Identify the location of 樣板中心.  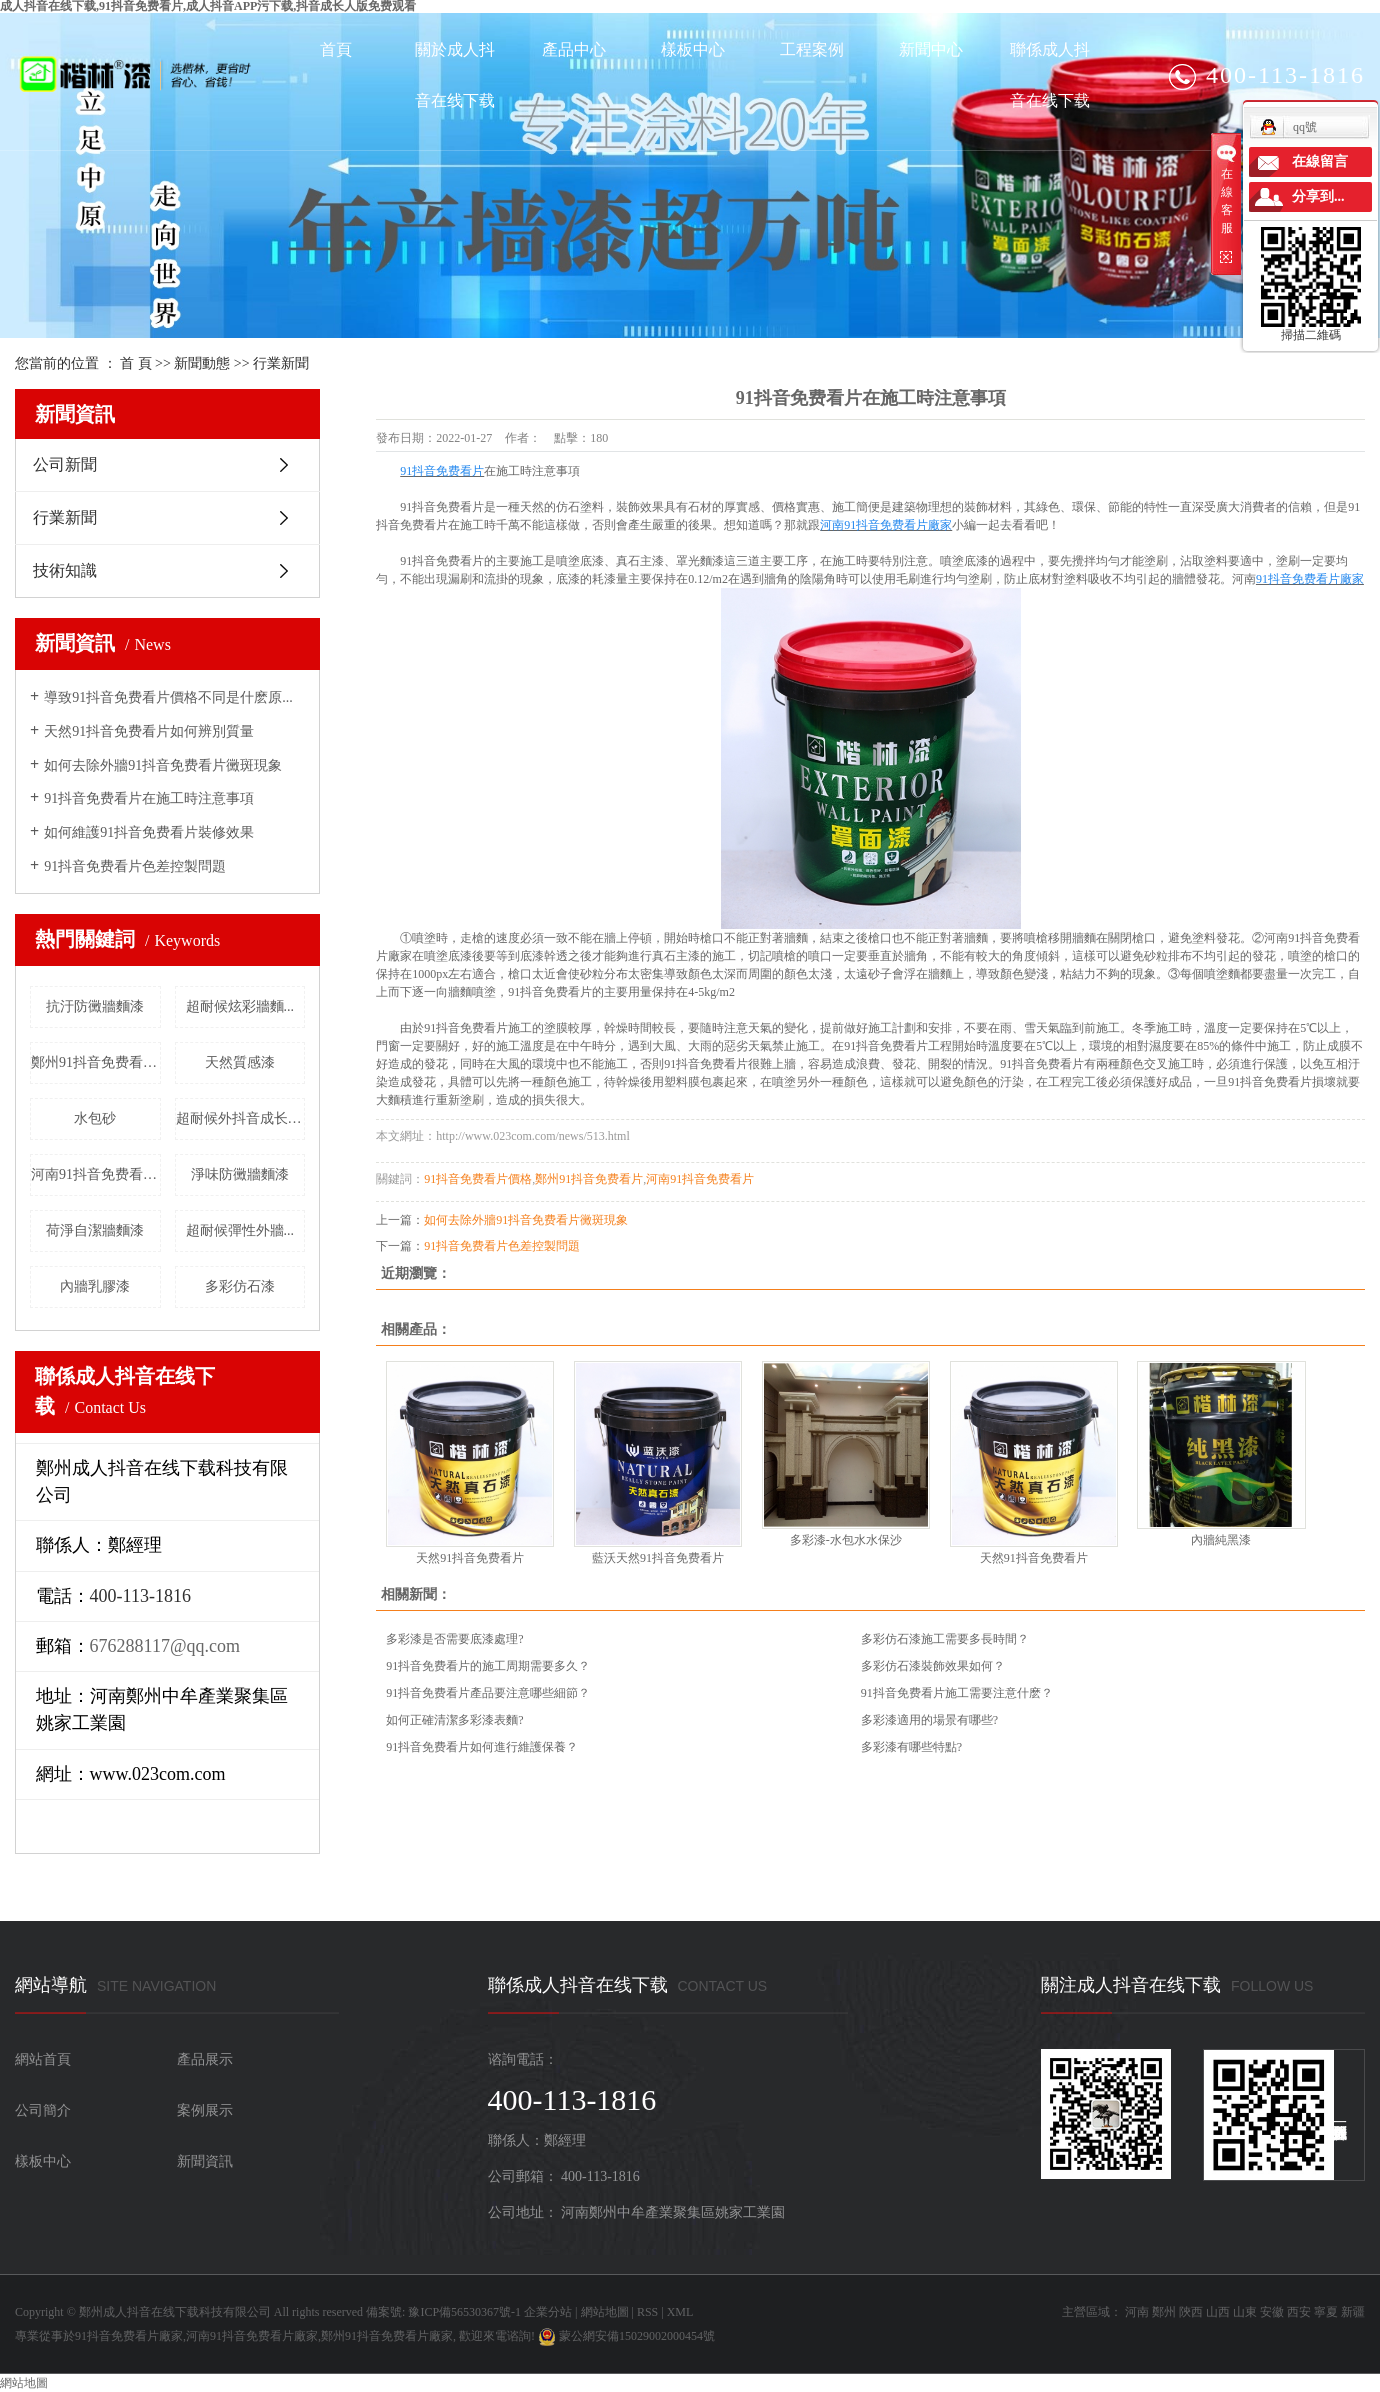
(693, 49).